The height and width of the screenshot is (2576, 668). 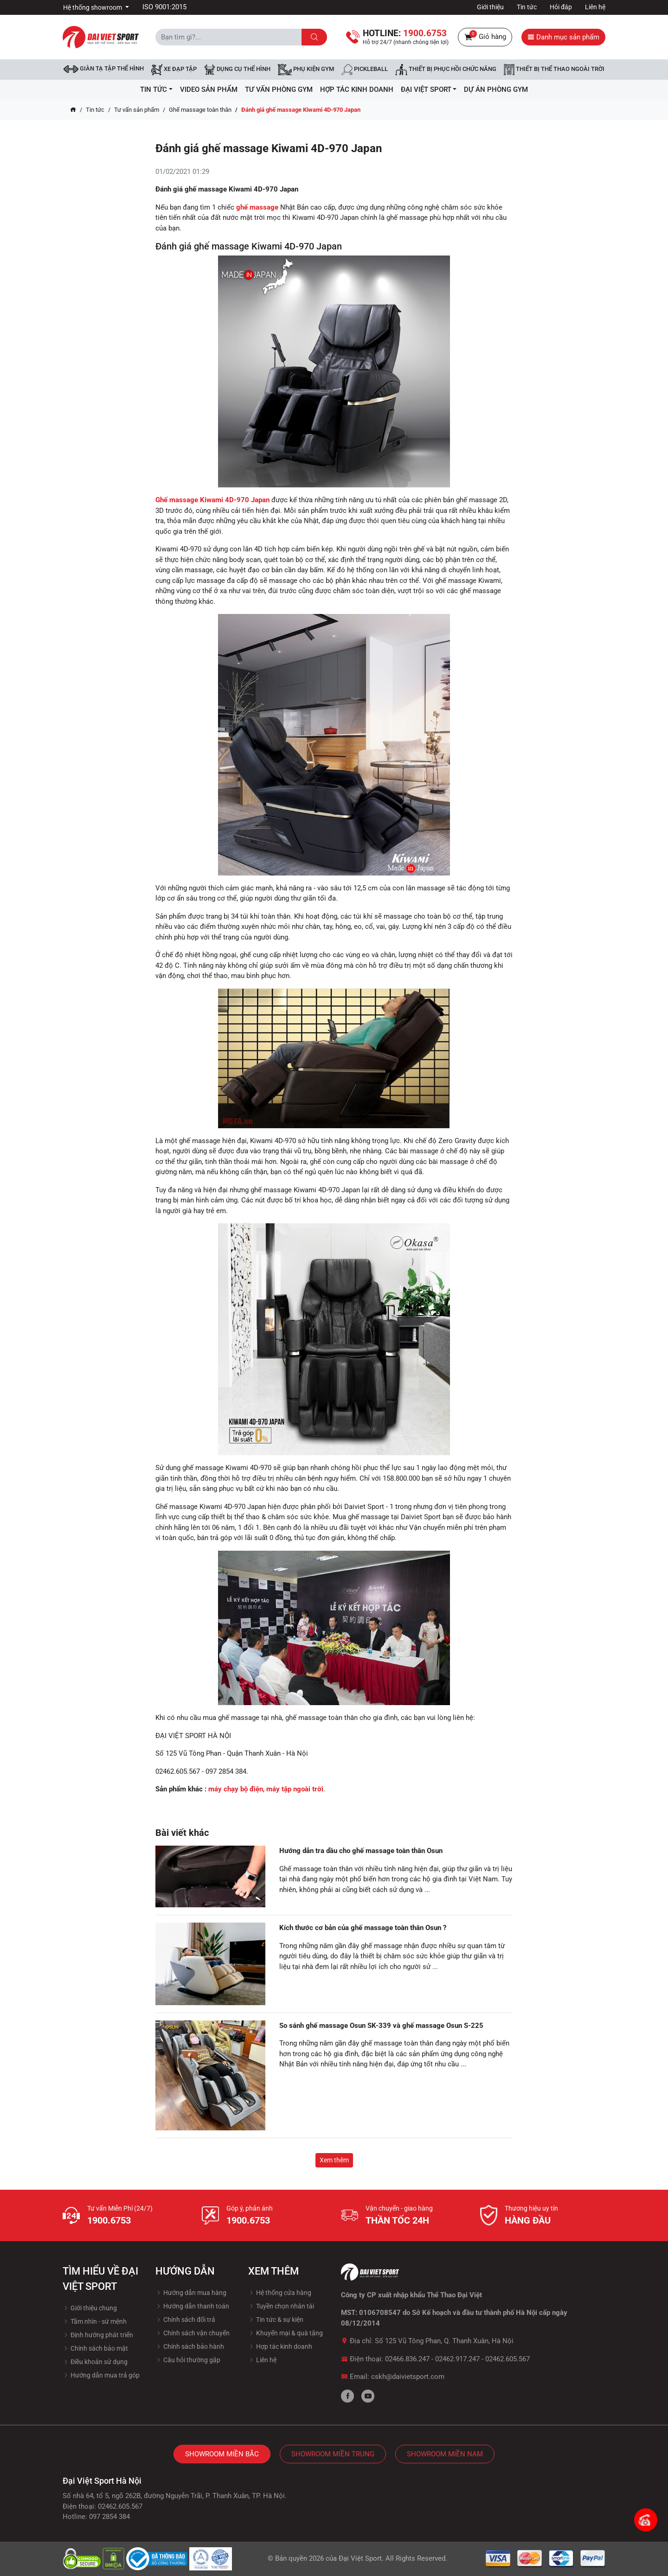 What do you see at coordinates (192, 2306) in the screenshot?
I see `Hướng dẫn thanh toán` at bounding box center [192, 2306].